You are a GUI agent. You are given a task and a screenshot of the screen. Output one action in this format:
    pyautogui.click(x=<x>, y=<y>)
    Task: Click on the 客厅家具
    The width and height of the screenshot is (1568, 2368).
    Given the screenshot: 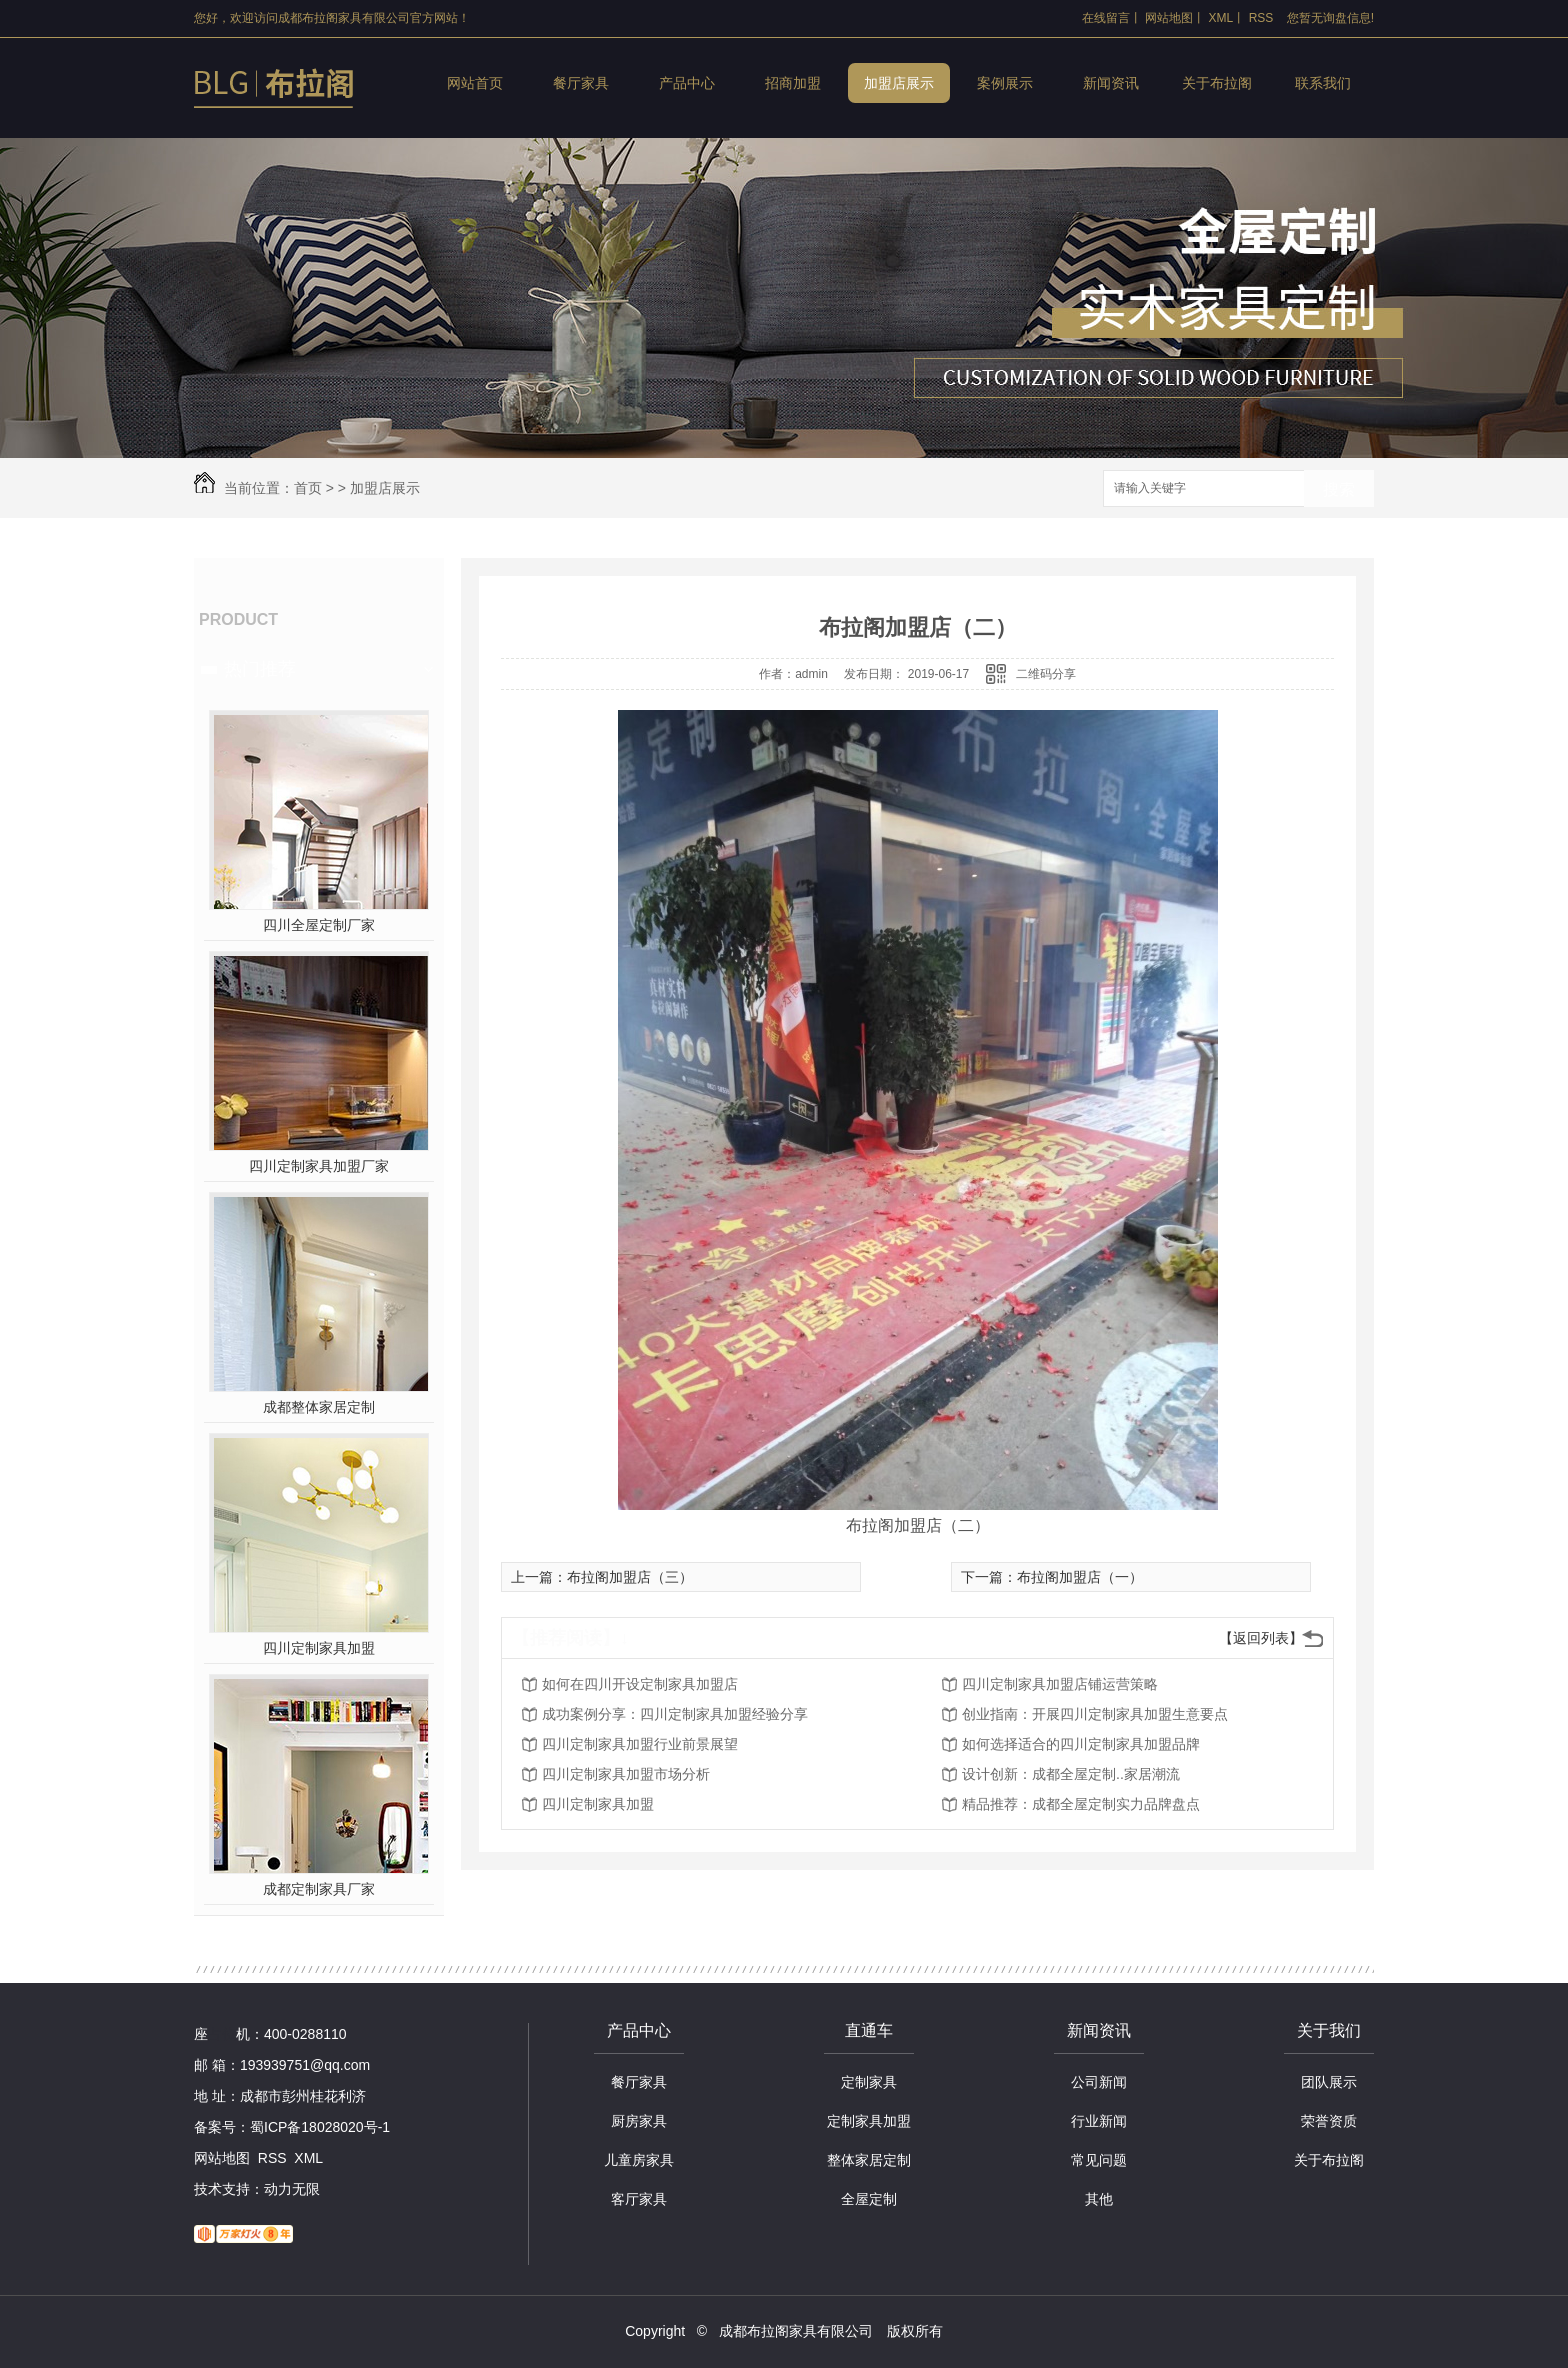 What is the action you would take?
    pyautogui.click(x=639, y=2199)
    